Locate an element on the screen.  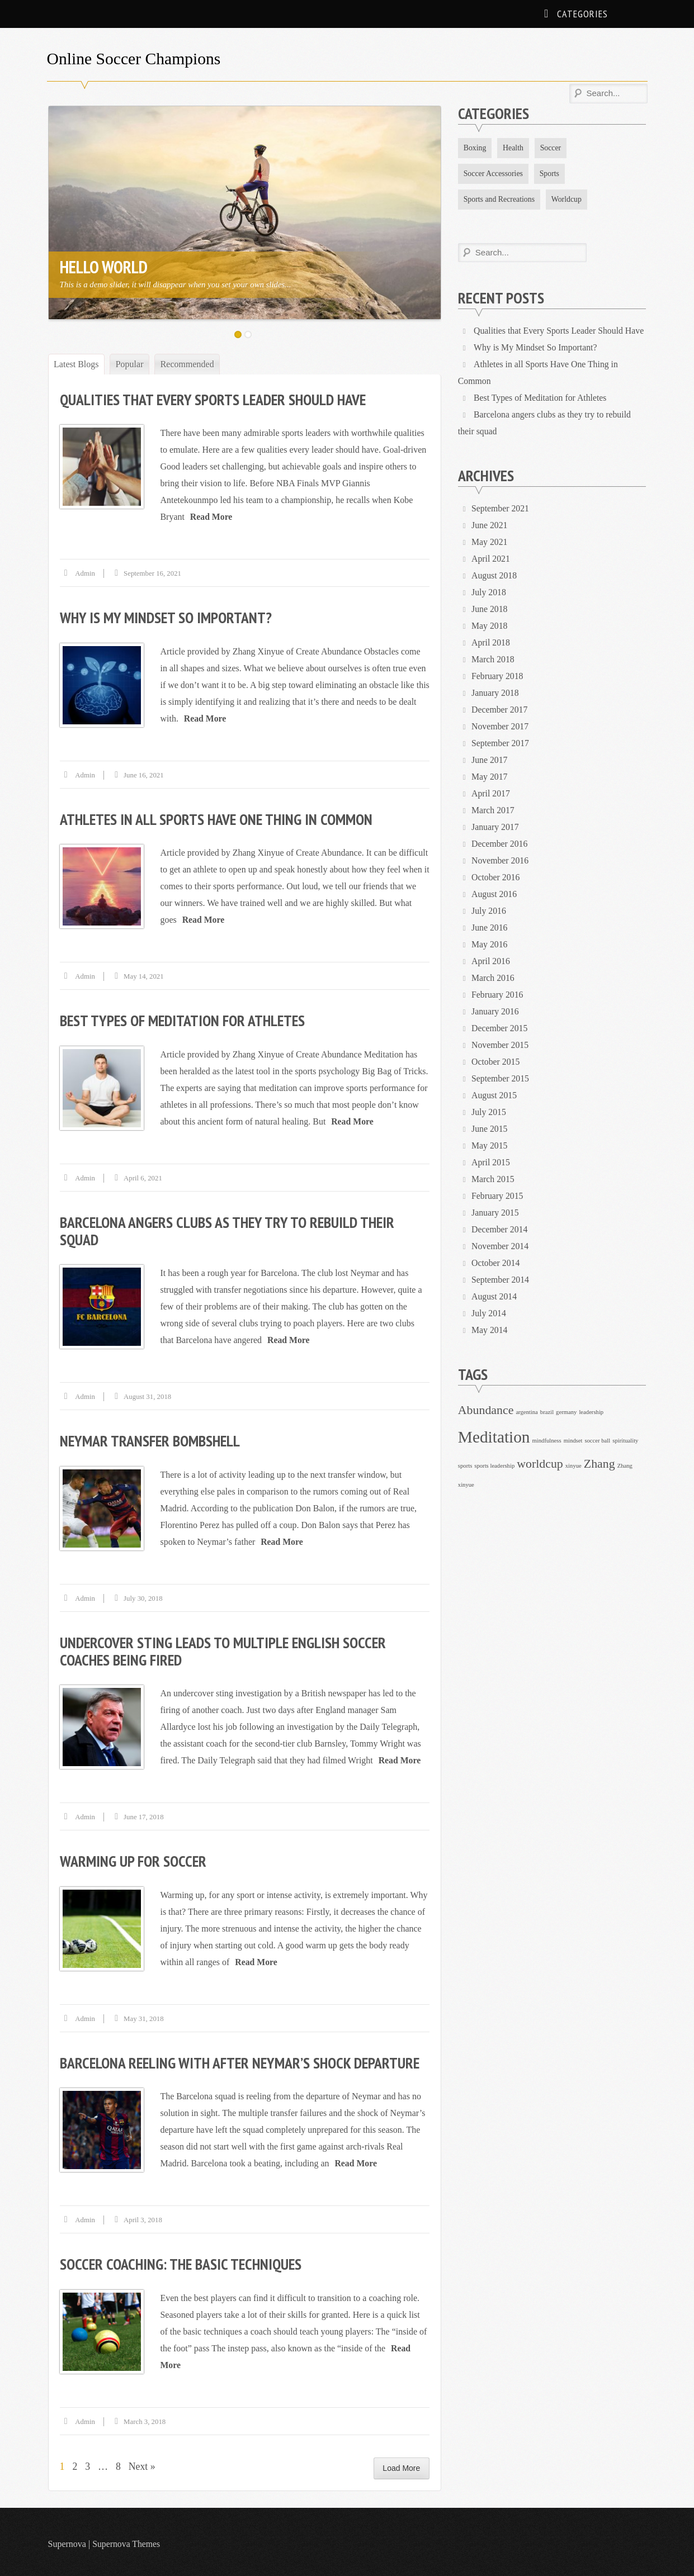
August 2014 is located at coordinates (494, 1297).